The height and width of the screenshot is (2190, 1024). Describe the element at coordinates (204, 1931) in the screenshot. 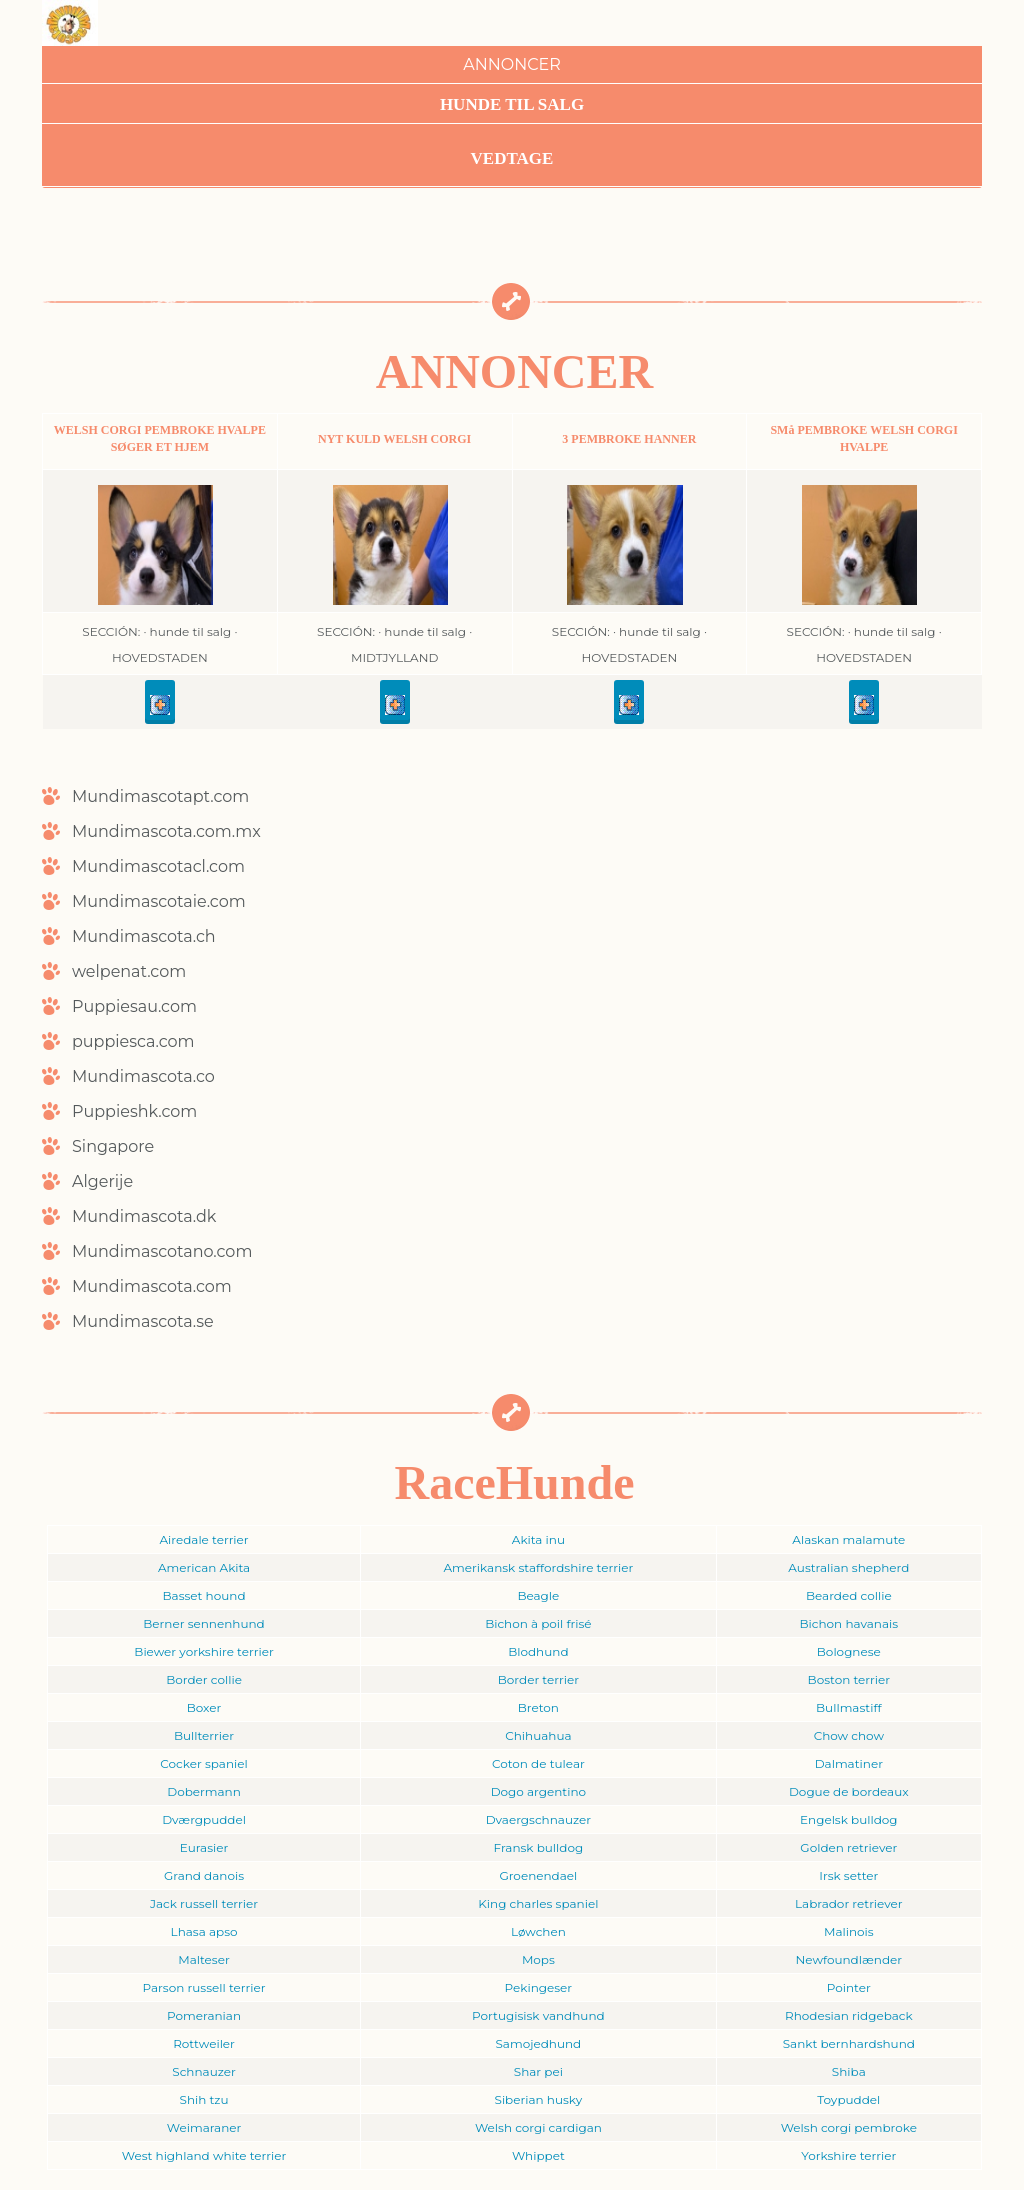

I see `Lhasa apso` at that location.